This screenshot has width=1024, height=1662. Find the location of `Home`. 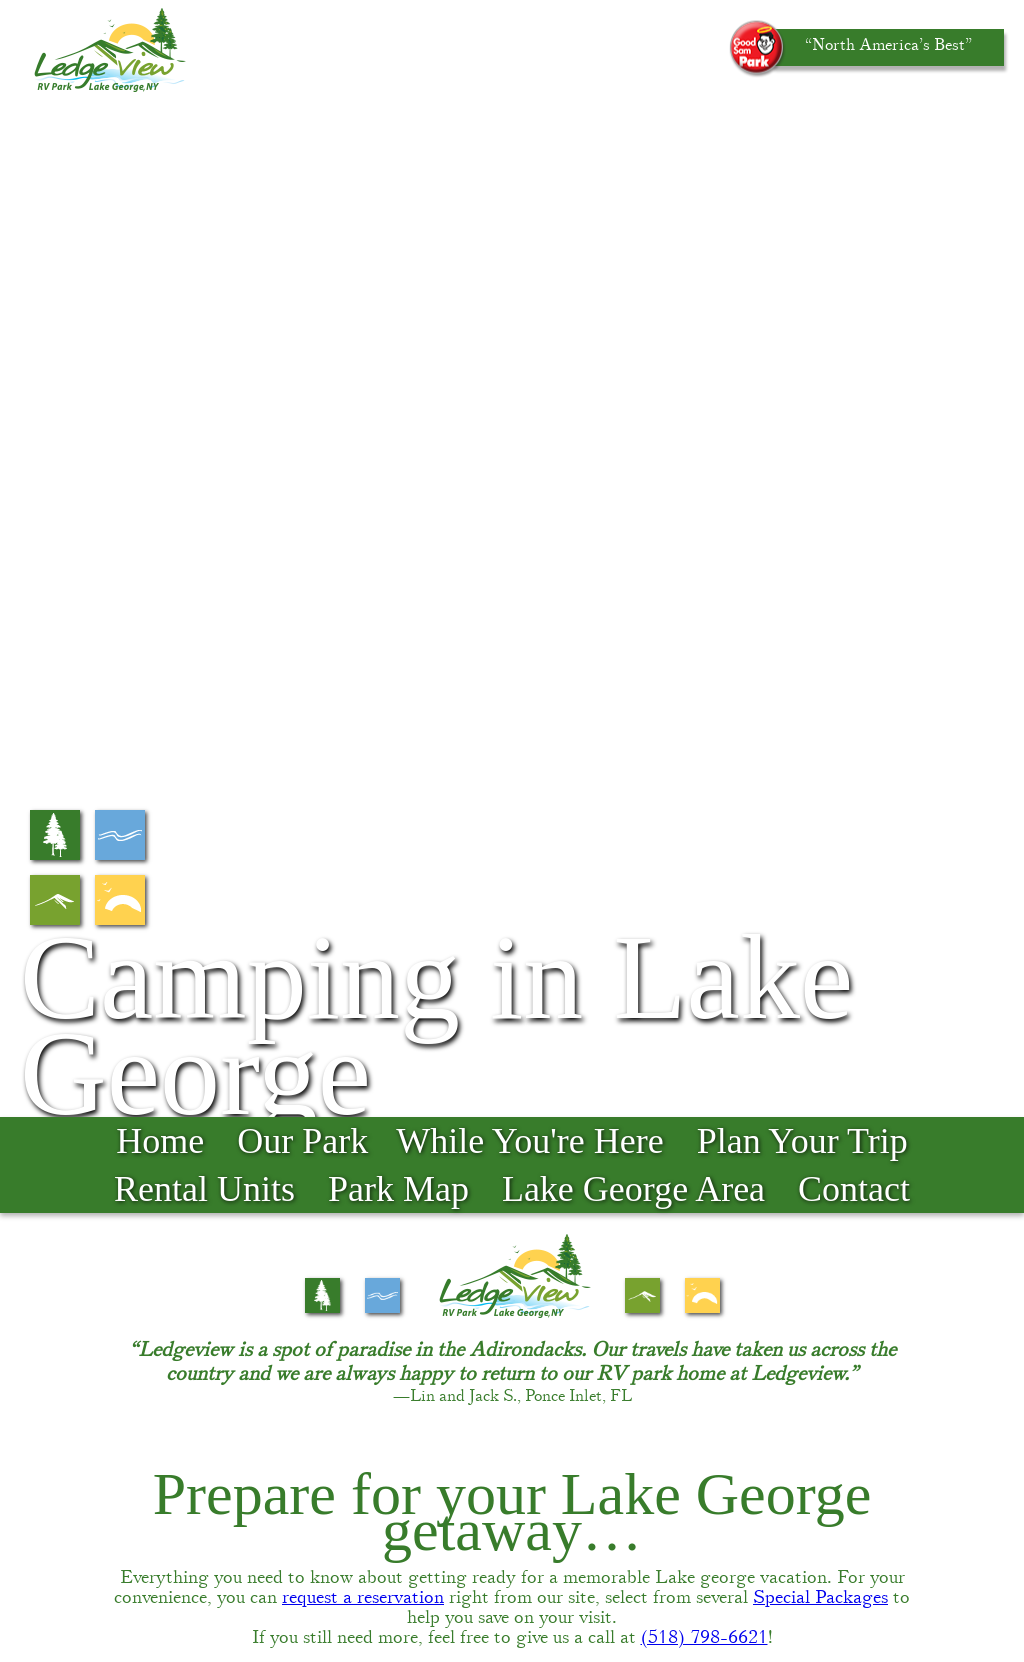

Home is located at coordinates (160, 137).